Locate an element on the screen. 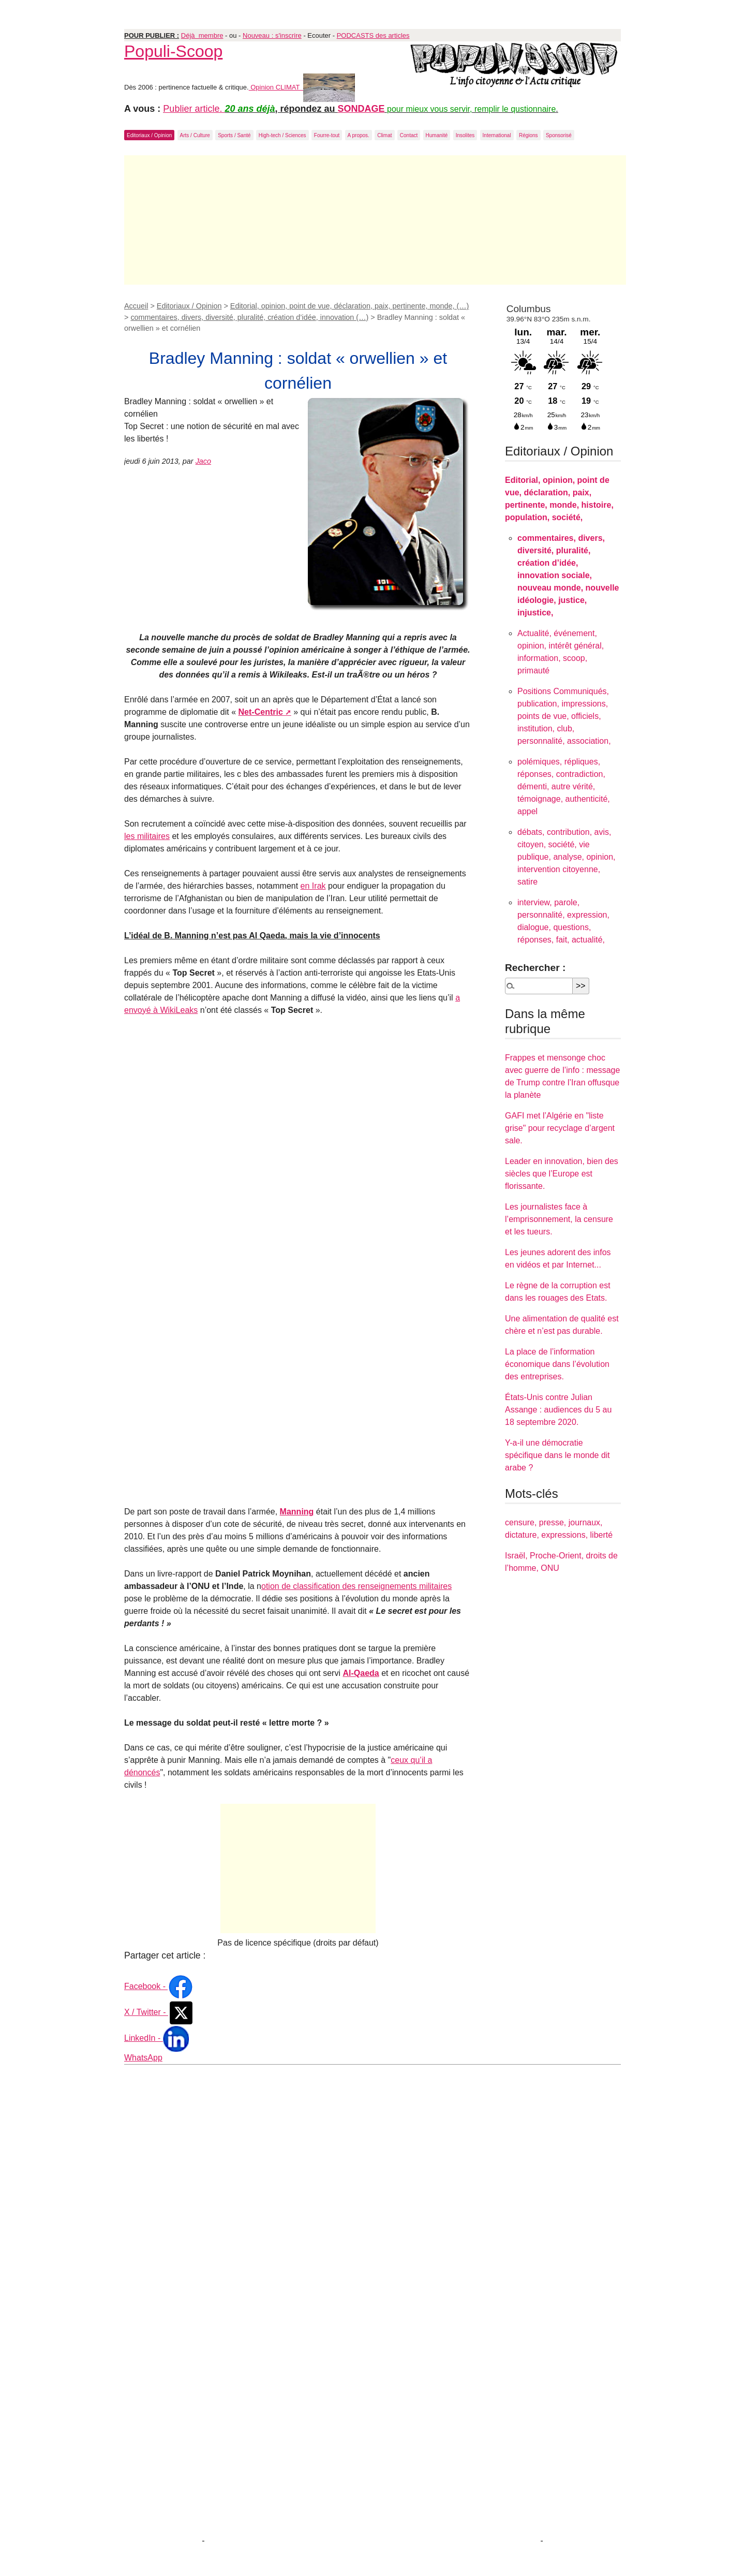 The image size is (745, 2576). LinkedIn - is located at coordinates (156, 2038).